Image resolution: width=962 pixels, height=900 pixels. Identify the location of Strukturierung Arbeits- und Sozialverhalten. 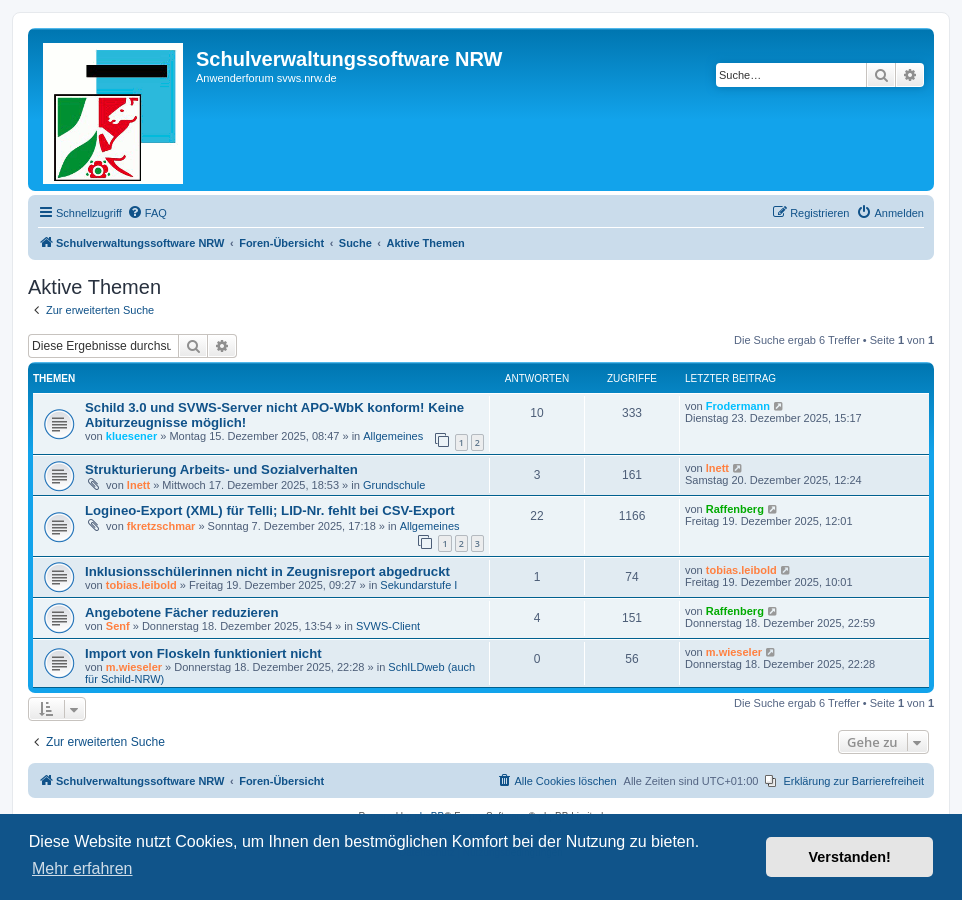
(221, 469).